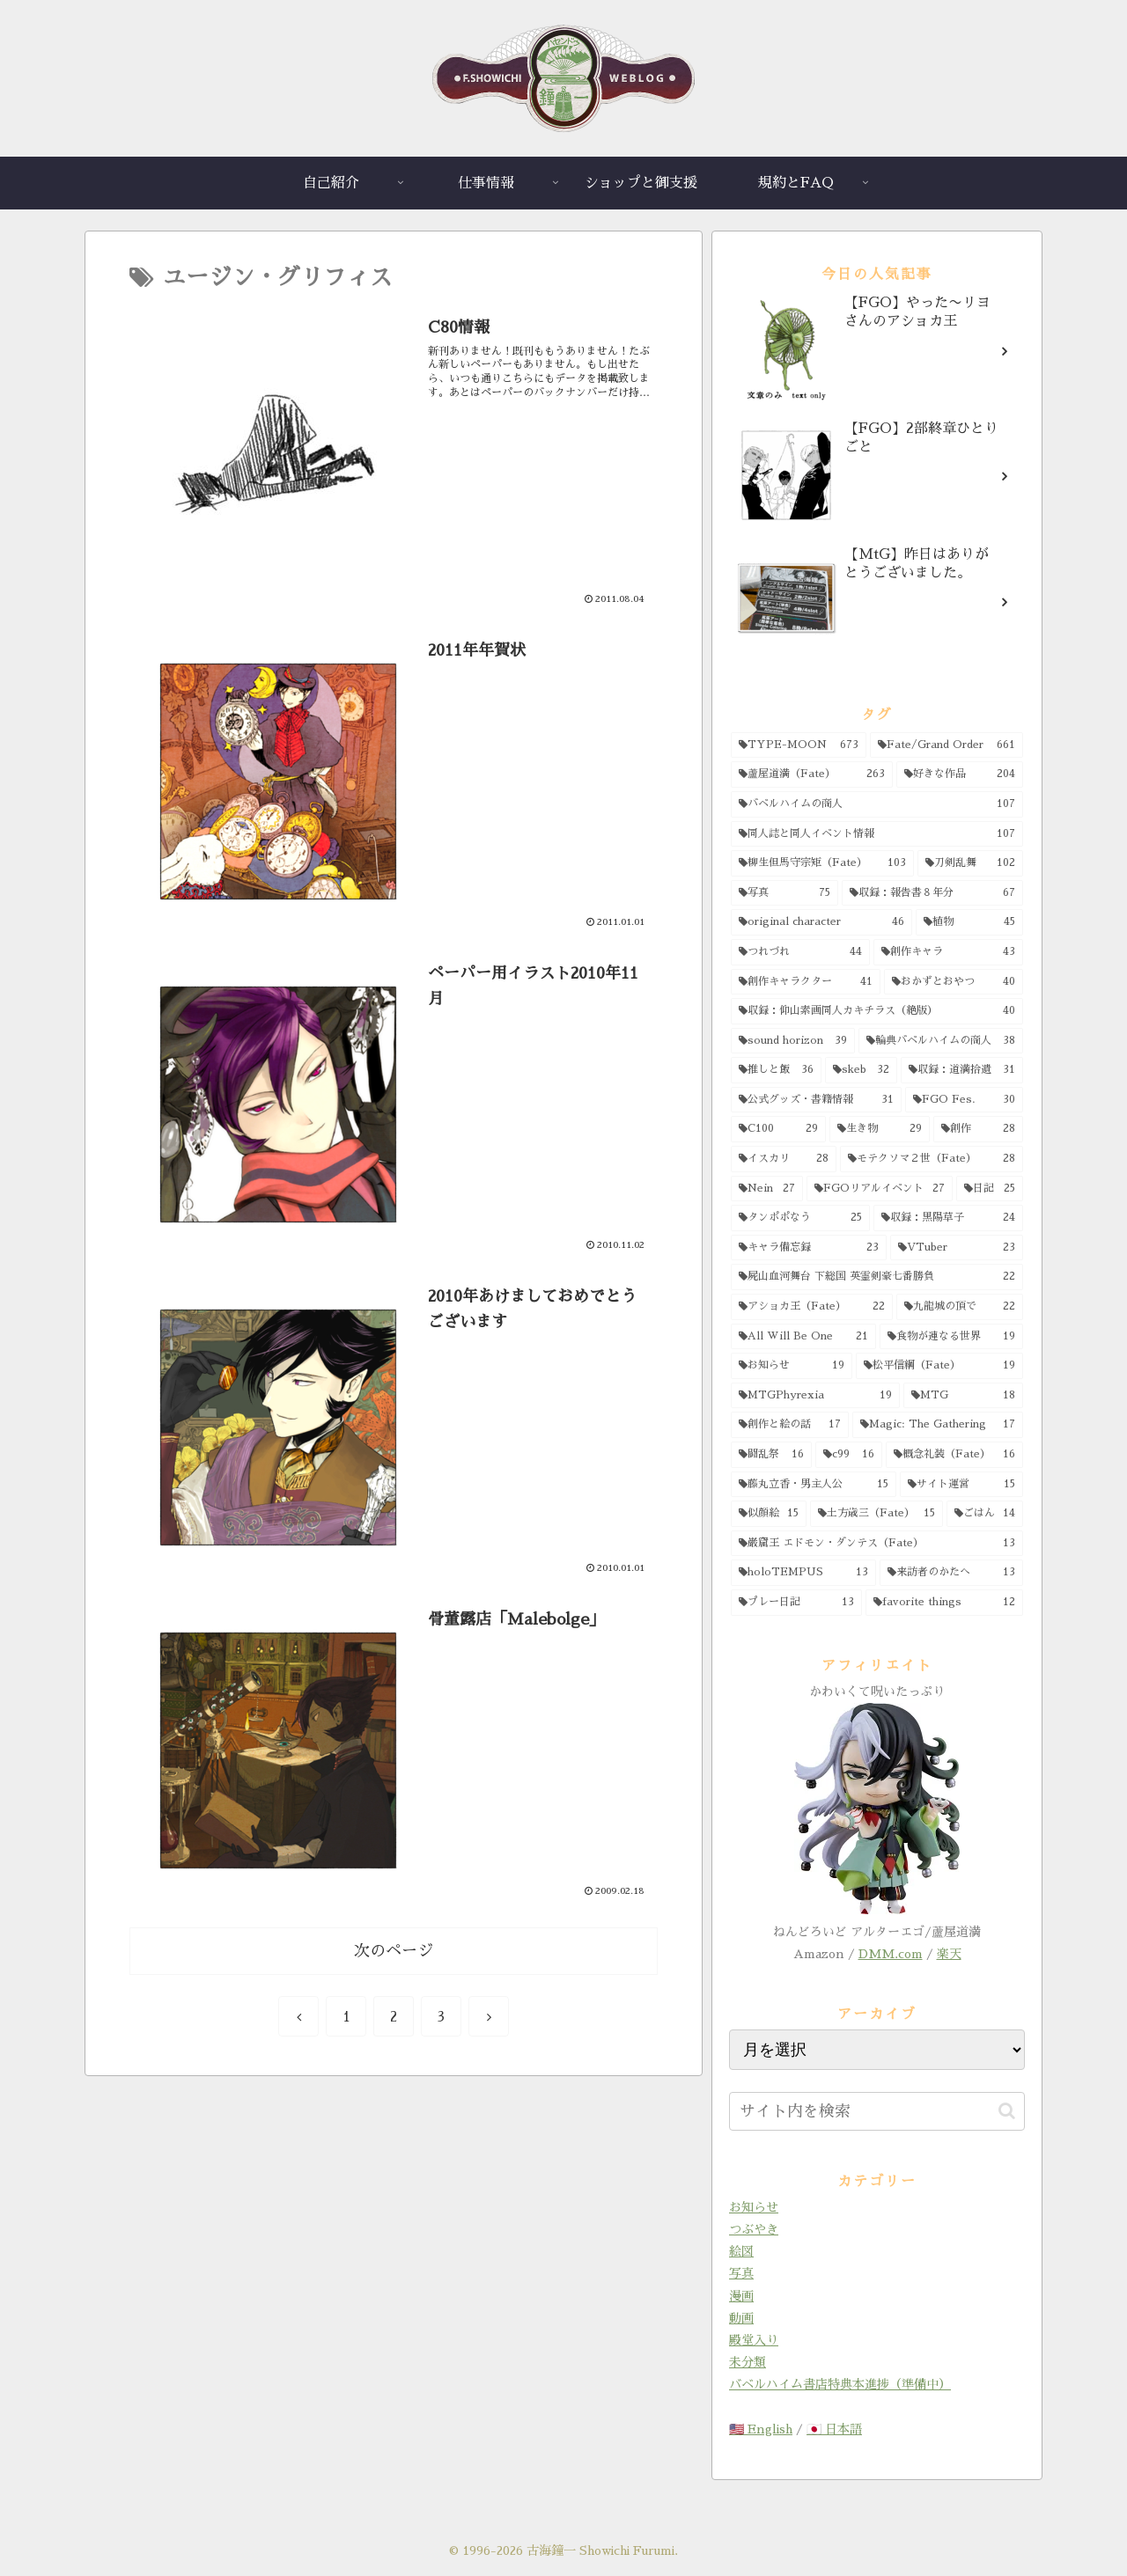  Describe the element at coordinates (959, 774) in the screenshot. I see `[好きな作品 (204個の項目)]` at that location.